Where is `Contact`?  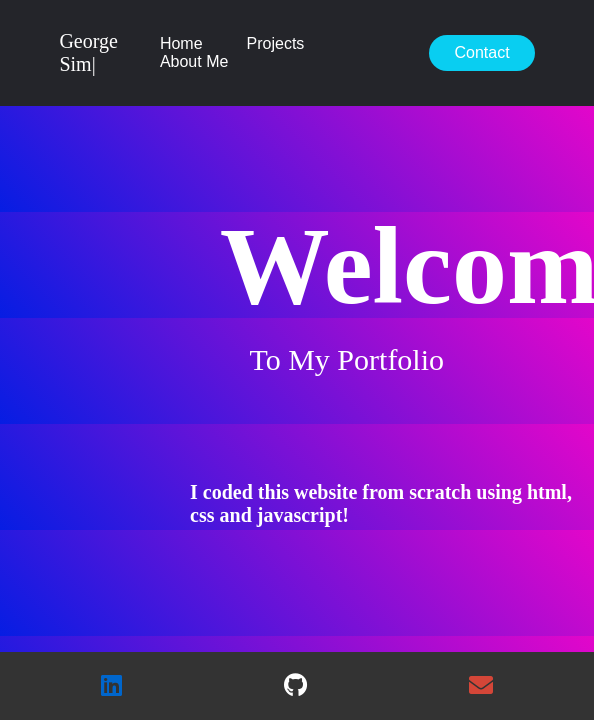 Contact is located at coordinates (481, 52).